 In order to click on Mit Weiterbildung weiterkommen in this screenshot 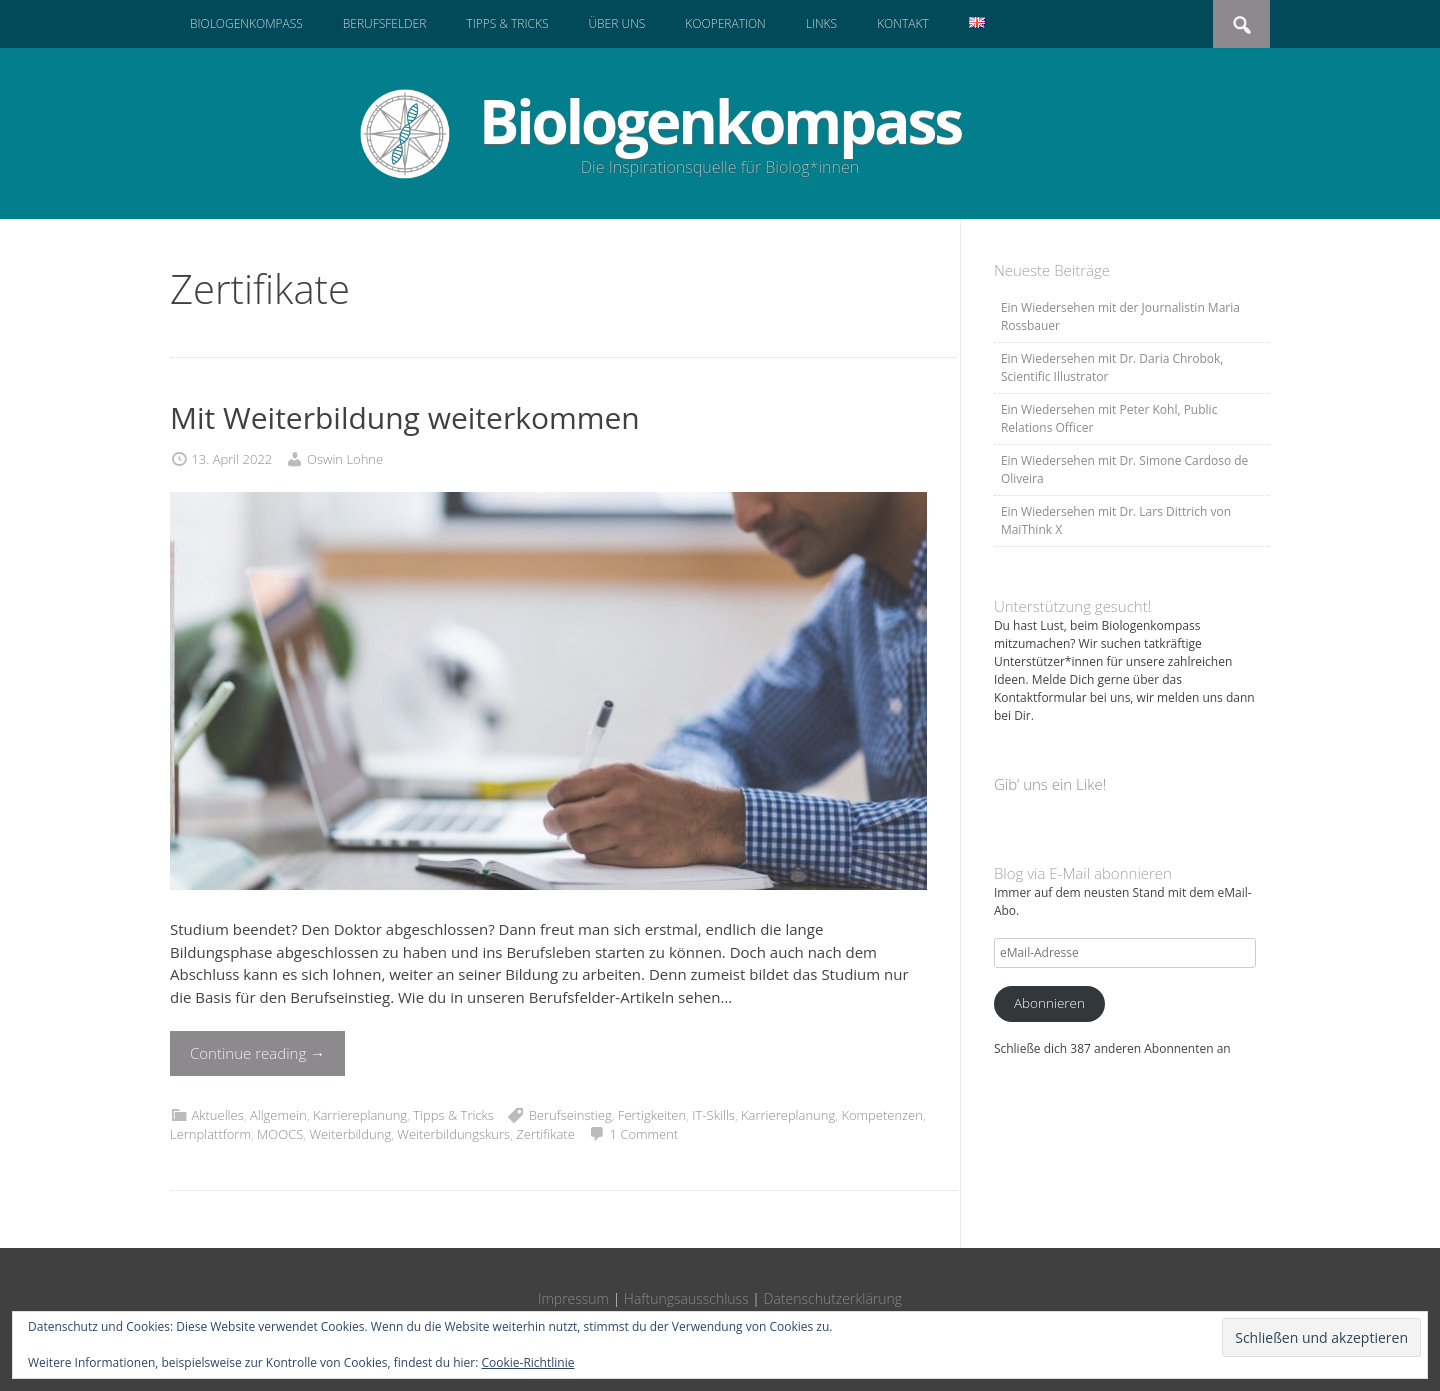, I will do `click(405, 417)`.